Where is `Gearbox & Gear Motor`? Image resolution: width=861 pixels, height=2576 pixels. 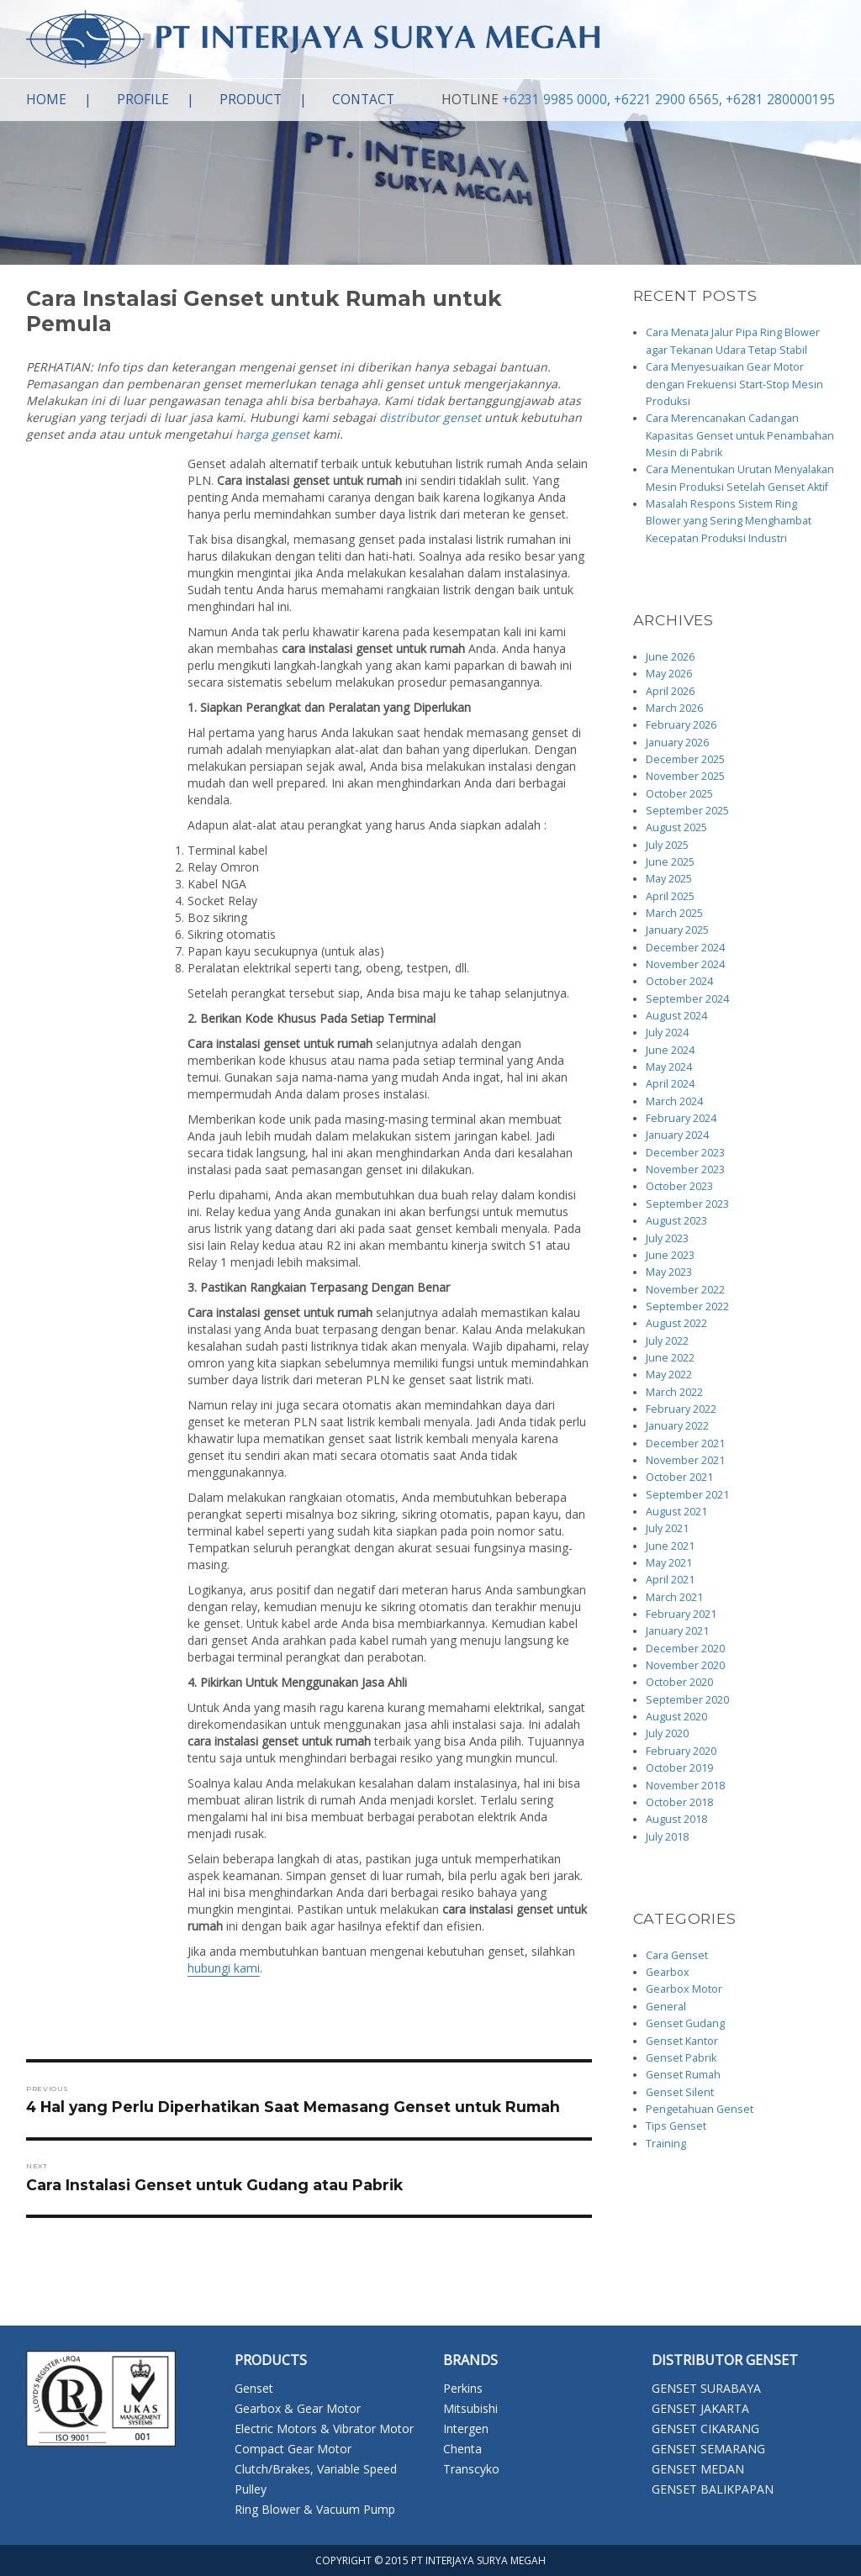 Gearbox & Gear Motor is located at coordinates (298, 2408).